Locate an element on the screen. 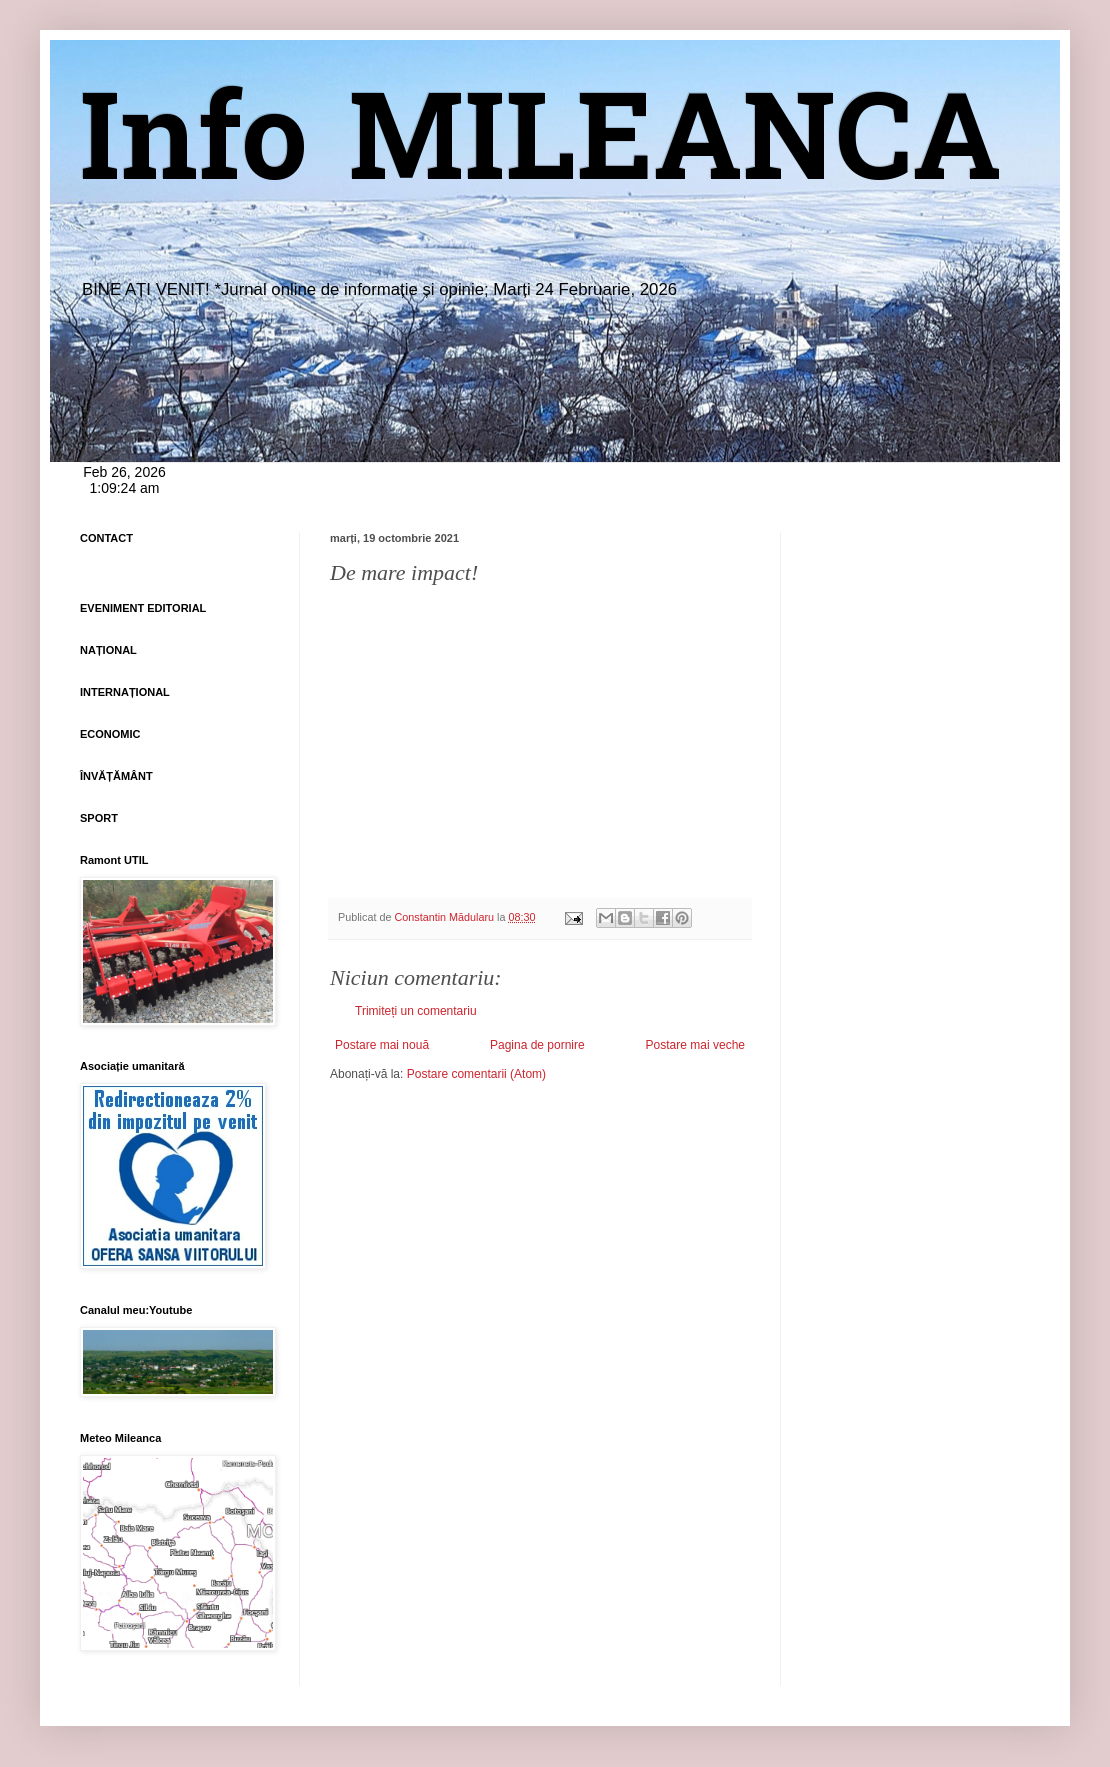  Trimiteți un comentariu is located at coordinates (416, 1011).